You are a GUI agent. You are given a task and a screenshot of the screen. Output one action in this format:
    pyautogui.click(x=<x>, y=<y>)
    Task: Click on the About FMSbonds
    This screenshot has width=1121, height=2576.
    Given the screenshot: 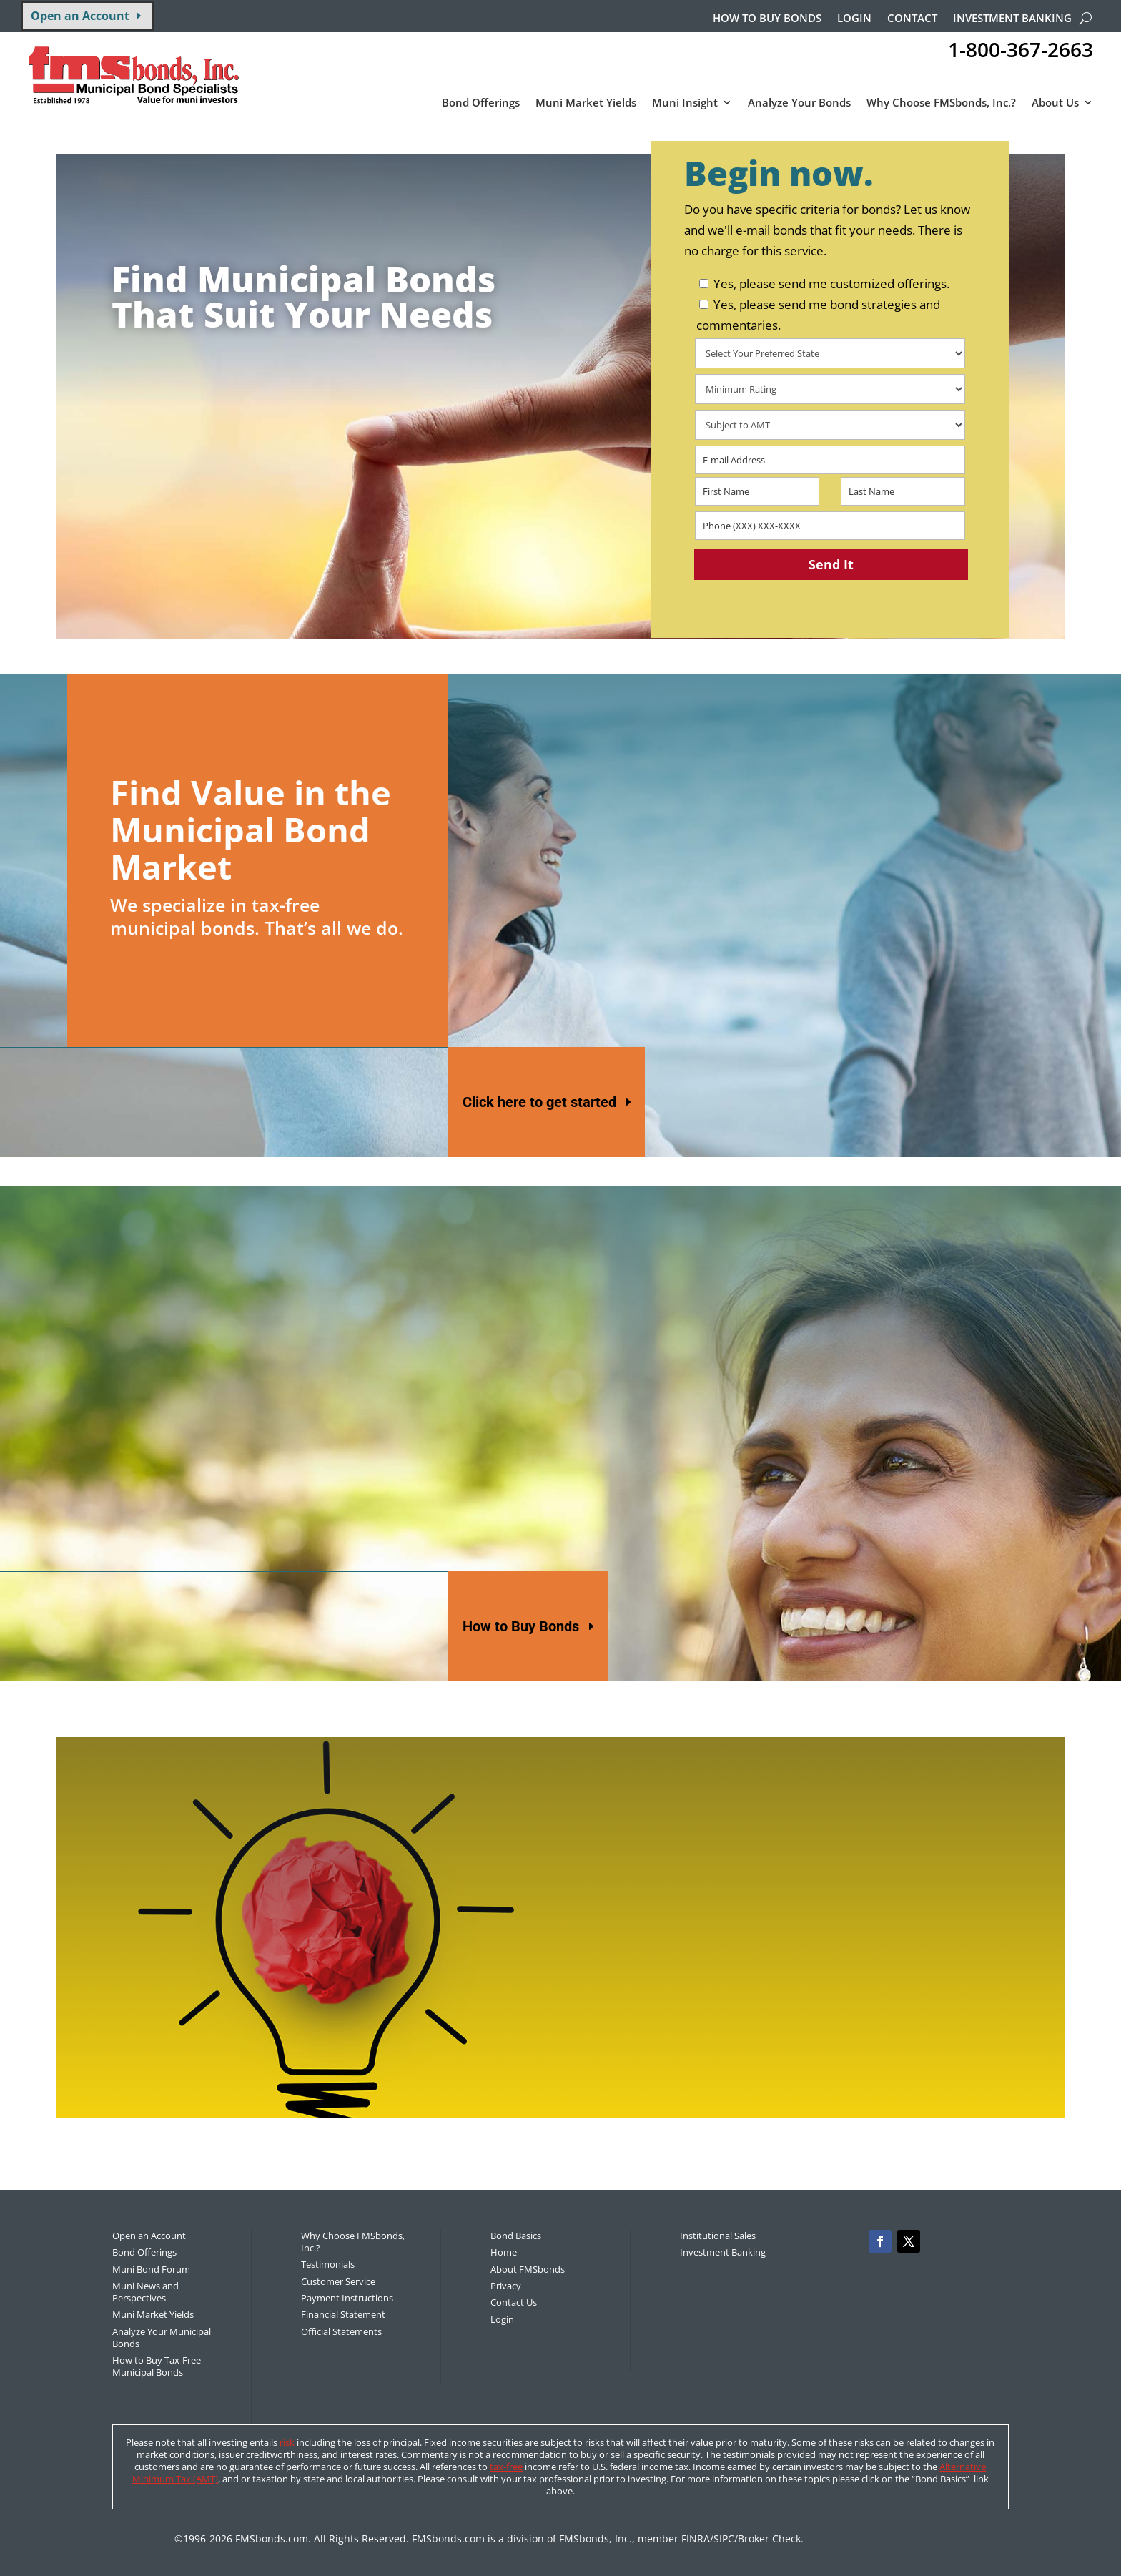 What is the action you would take?
    pyautogui.click(x=527, y=2269)
    